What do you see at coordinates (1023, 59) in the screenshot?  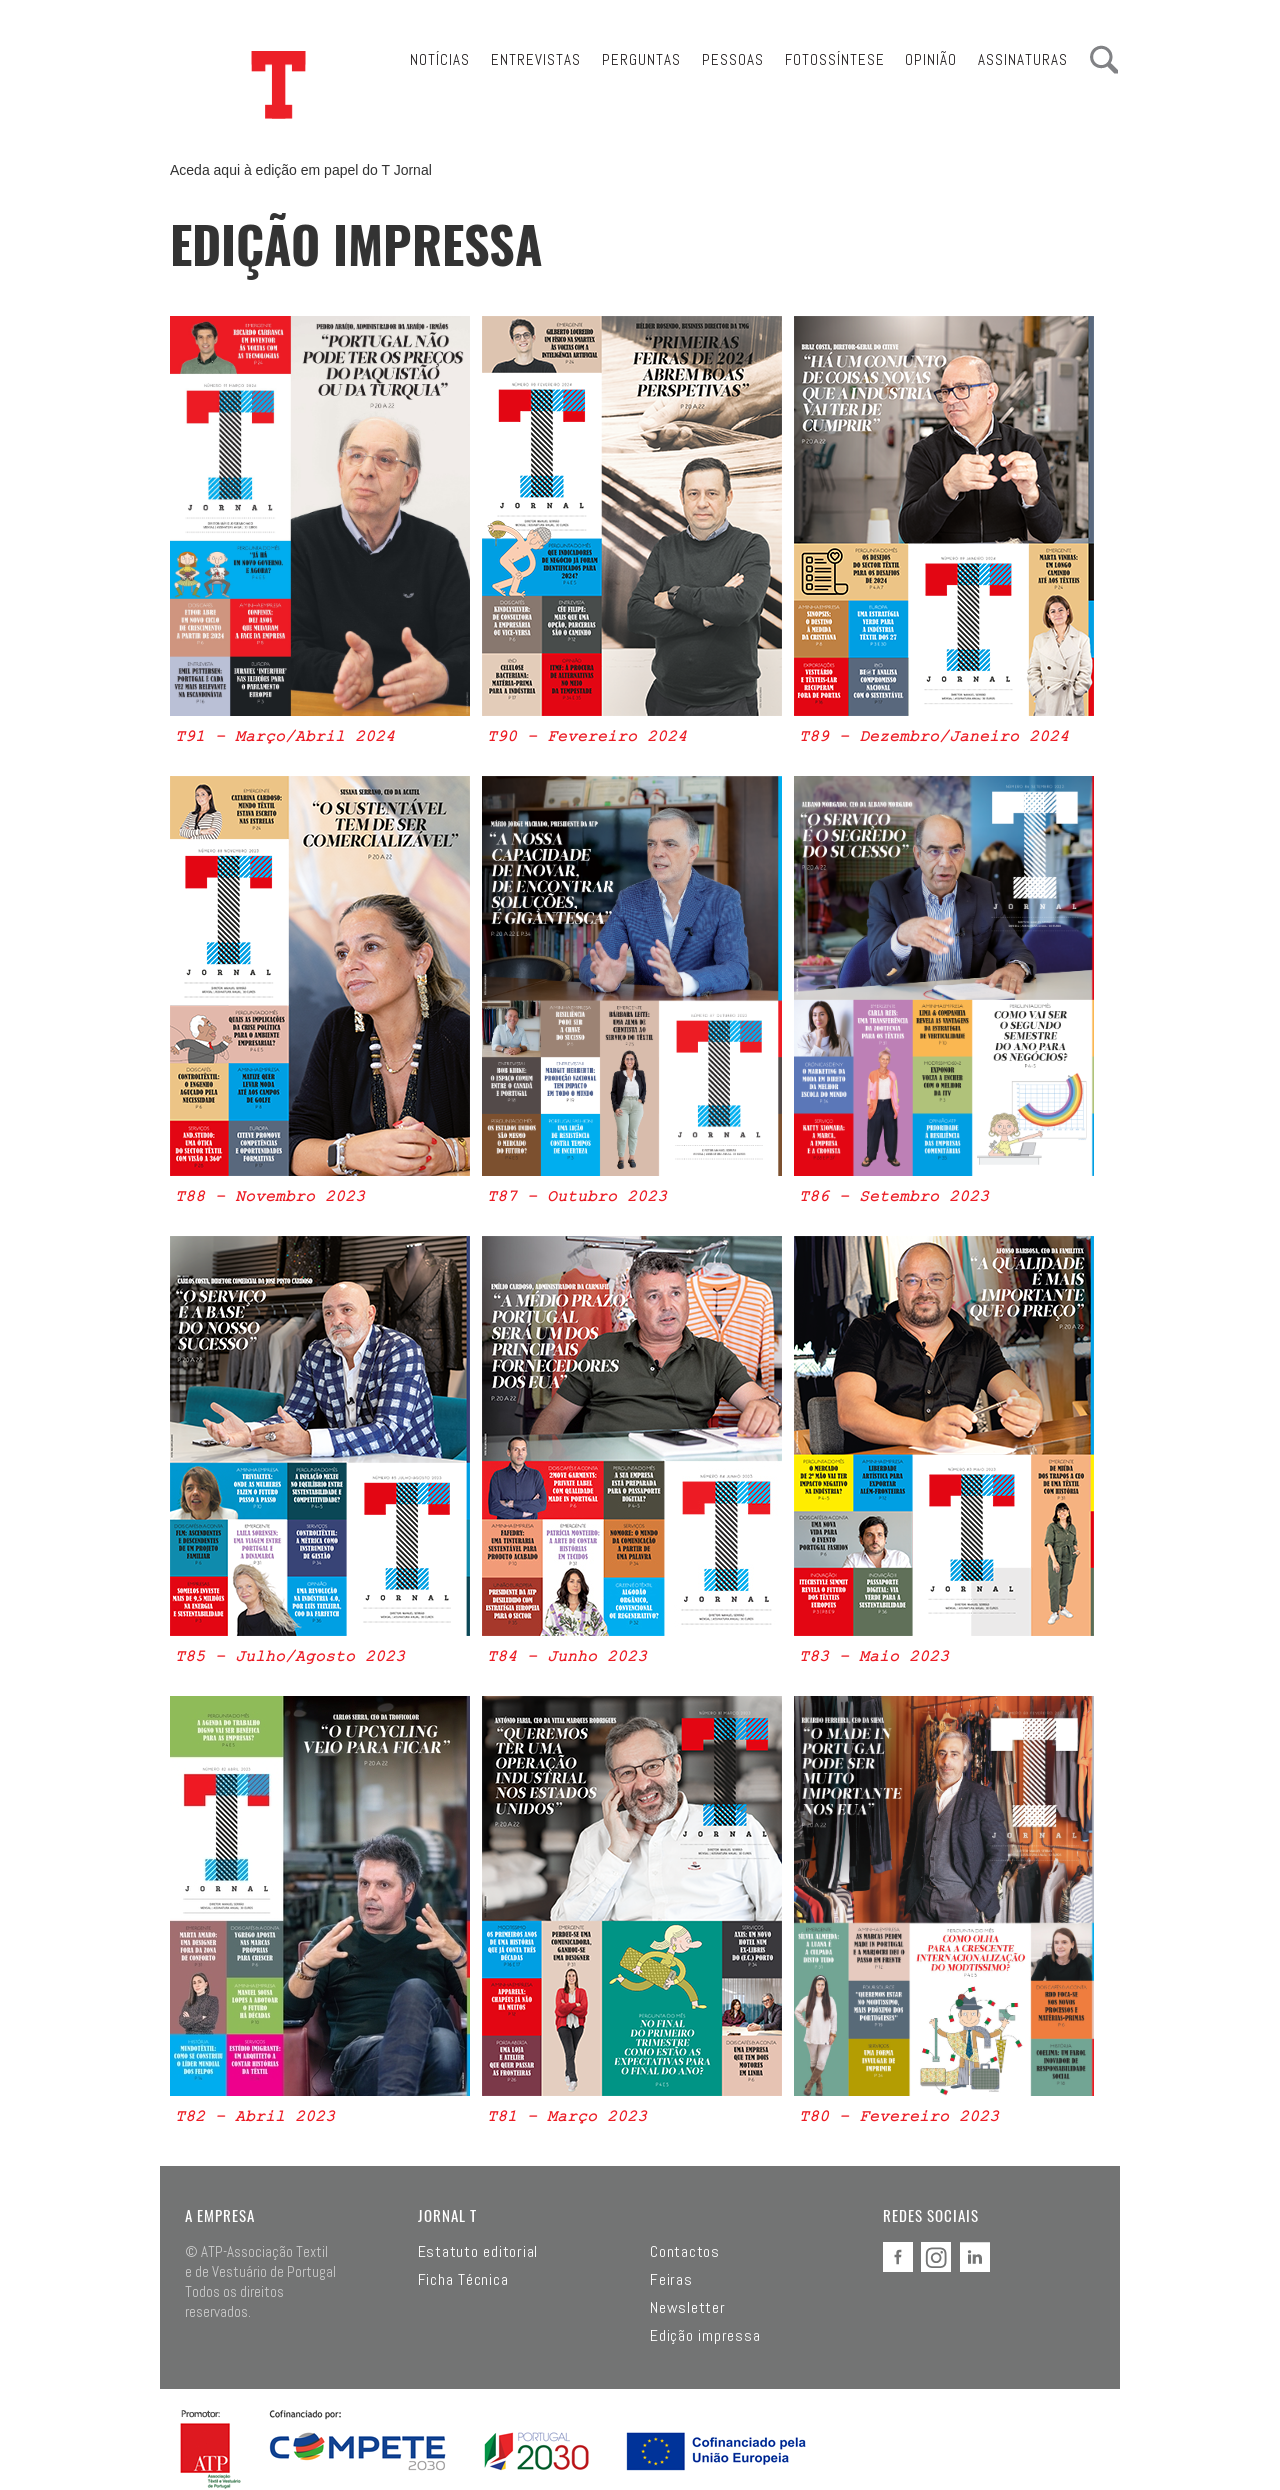 I see `Assinaturas` at bounding box center [1023, 59].